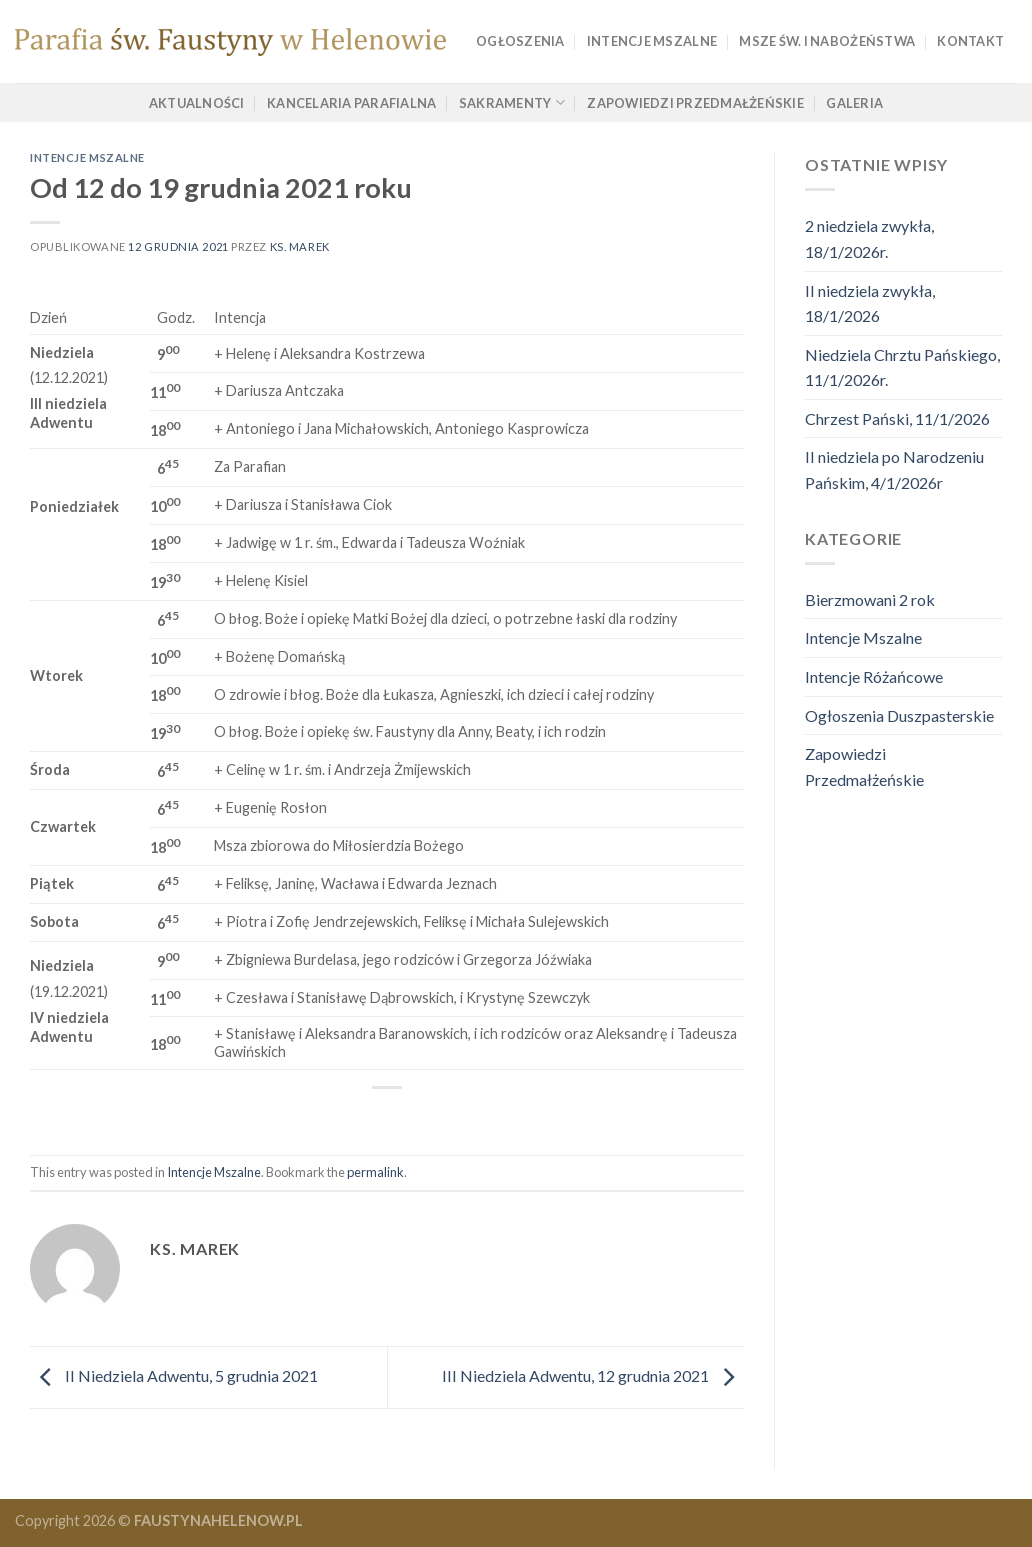 The width and height of the screenshot is (1032, 1547). Describe the element at coordinates (827, 41) in the screenshot. I see `Msze Św. i Nabożeństwa` at that location.